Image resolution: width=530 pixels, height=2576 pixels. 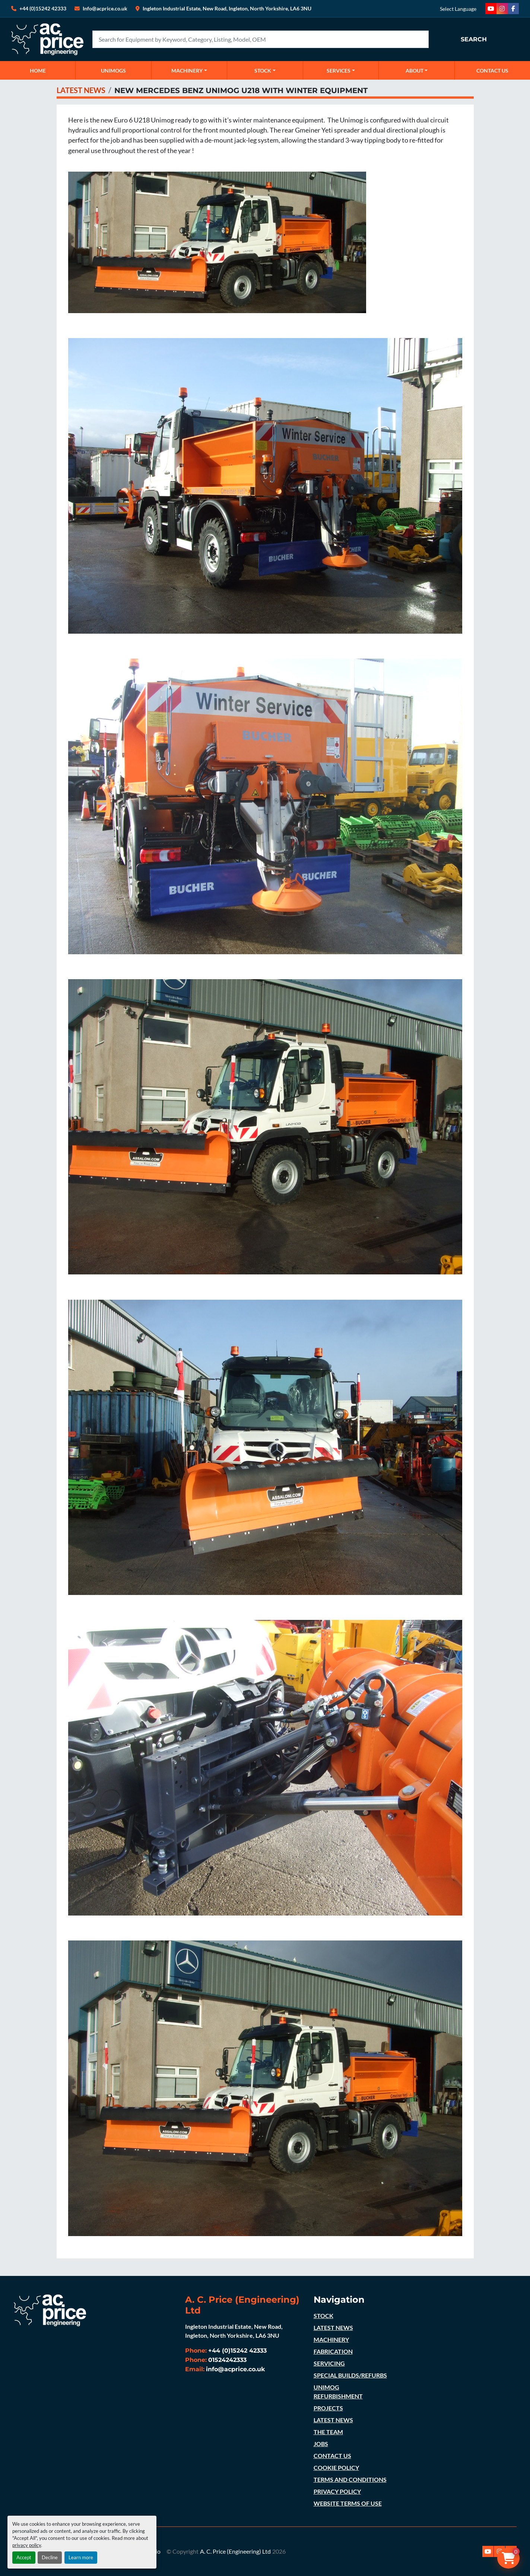 What do you see at coordinates (81, 90) in the screenshot?
I see `LATEST NEWS` at bounding box center [81, 90].